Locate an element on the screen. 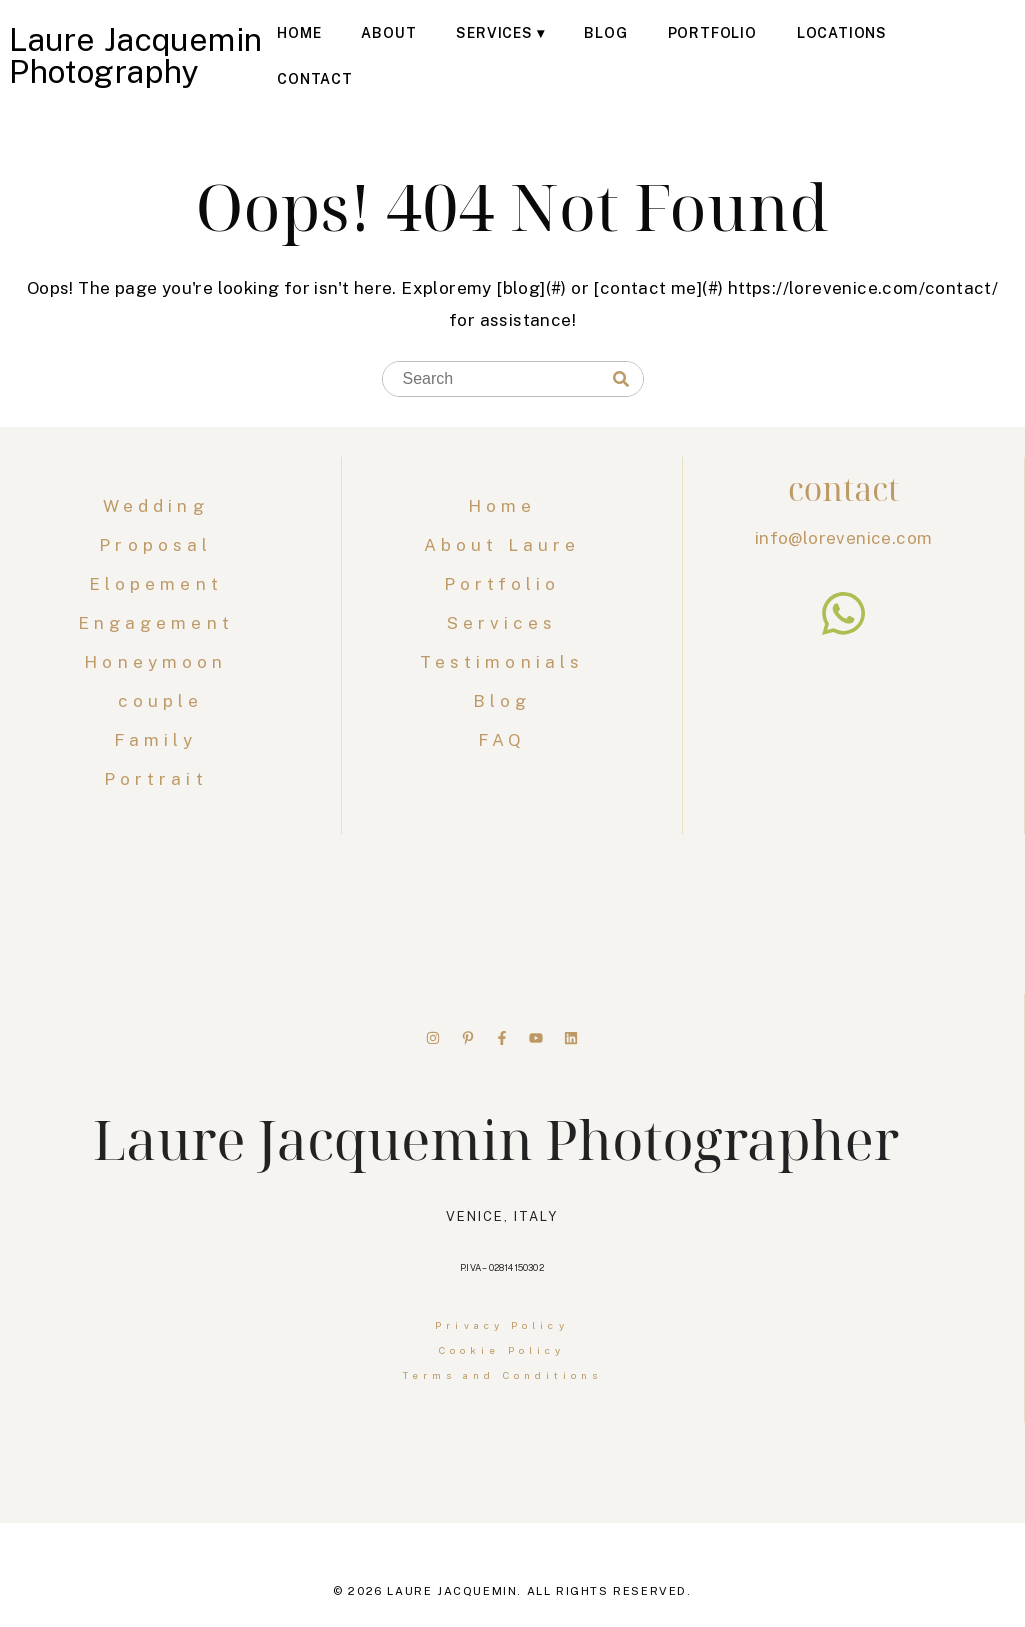 The height and width of the screenshot is (1627, 1025). Testimonials is located at coordinates (502, 662).